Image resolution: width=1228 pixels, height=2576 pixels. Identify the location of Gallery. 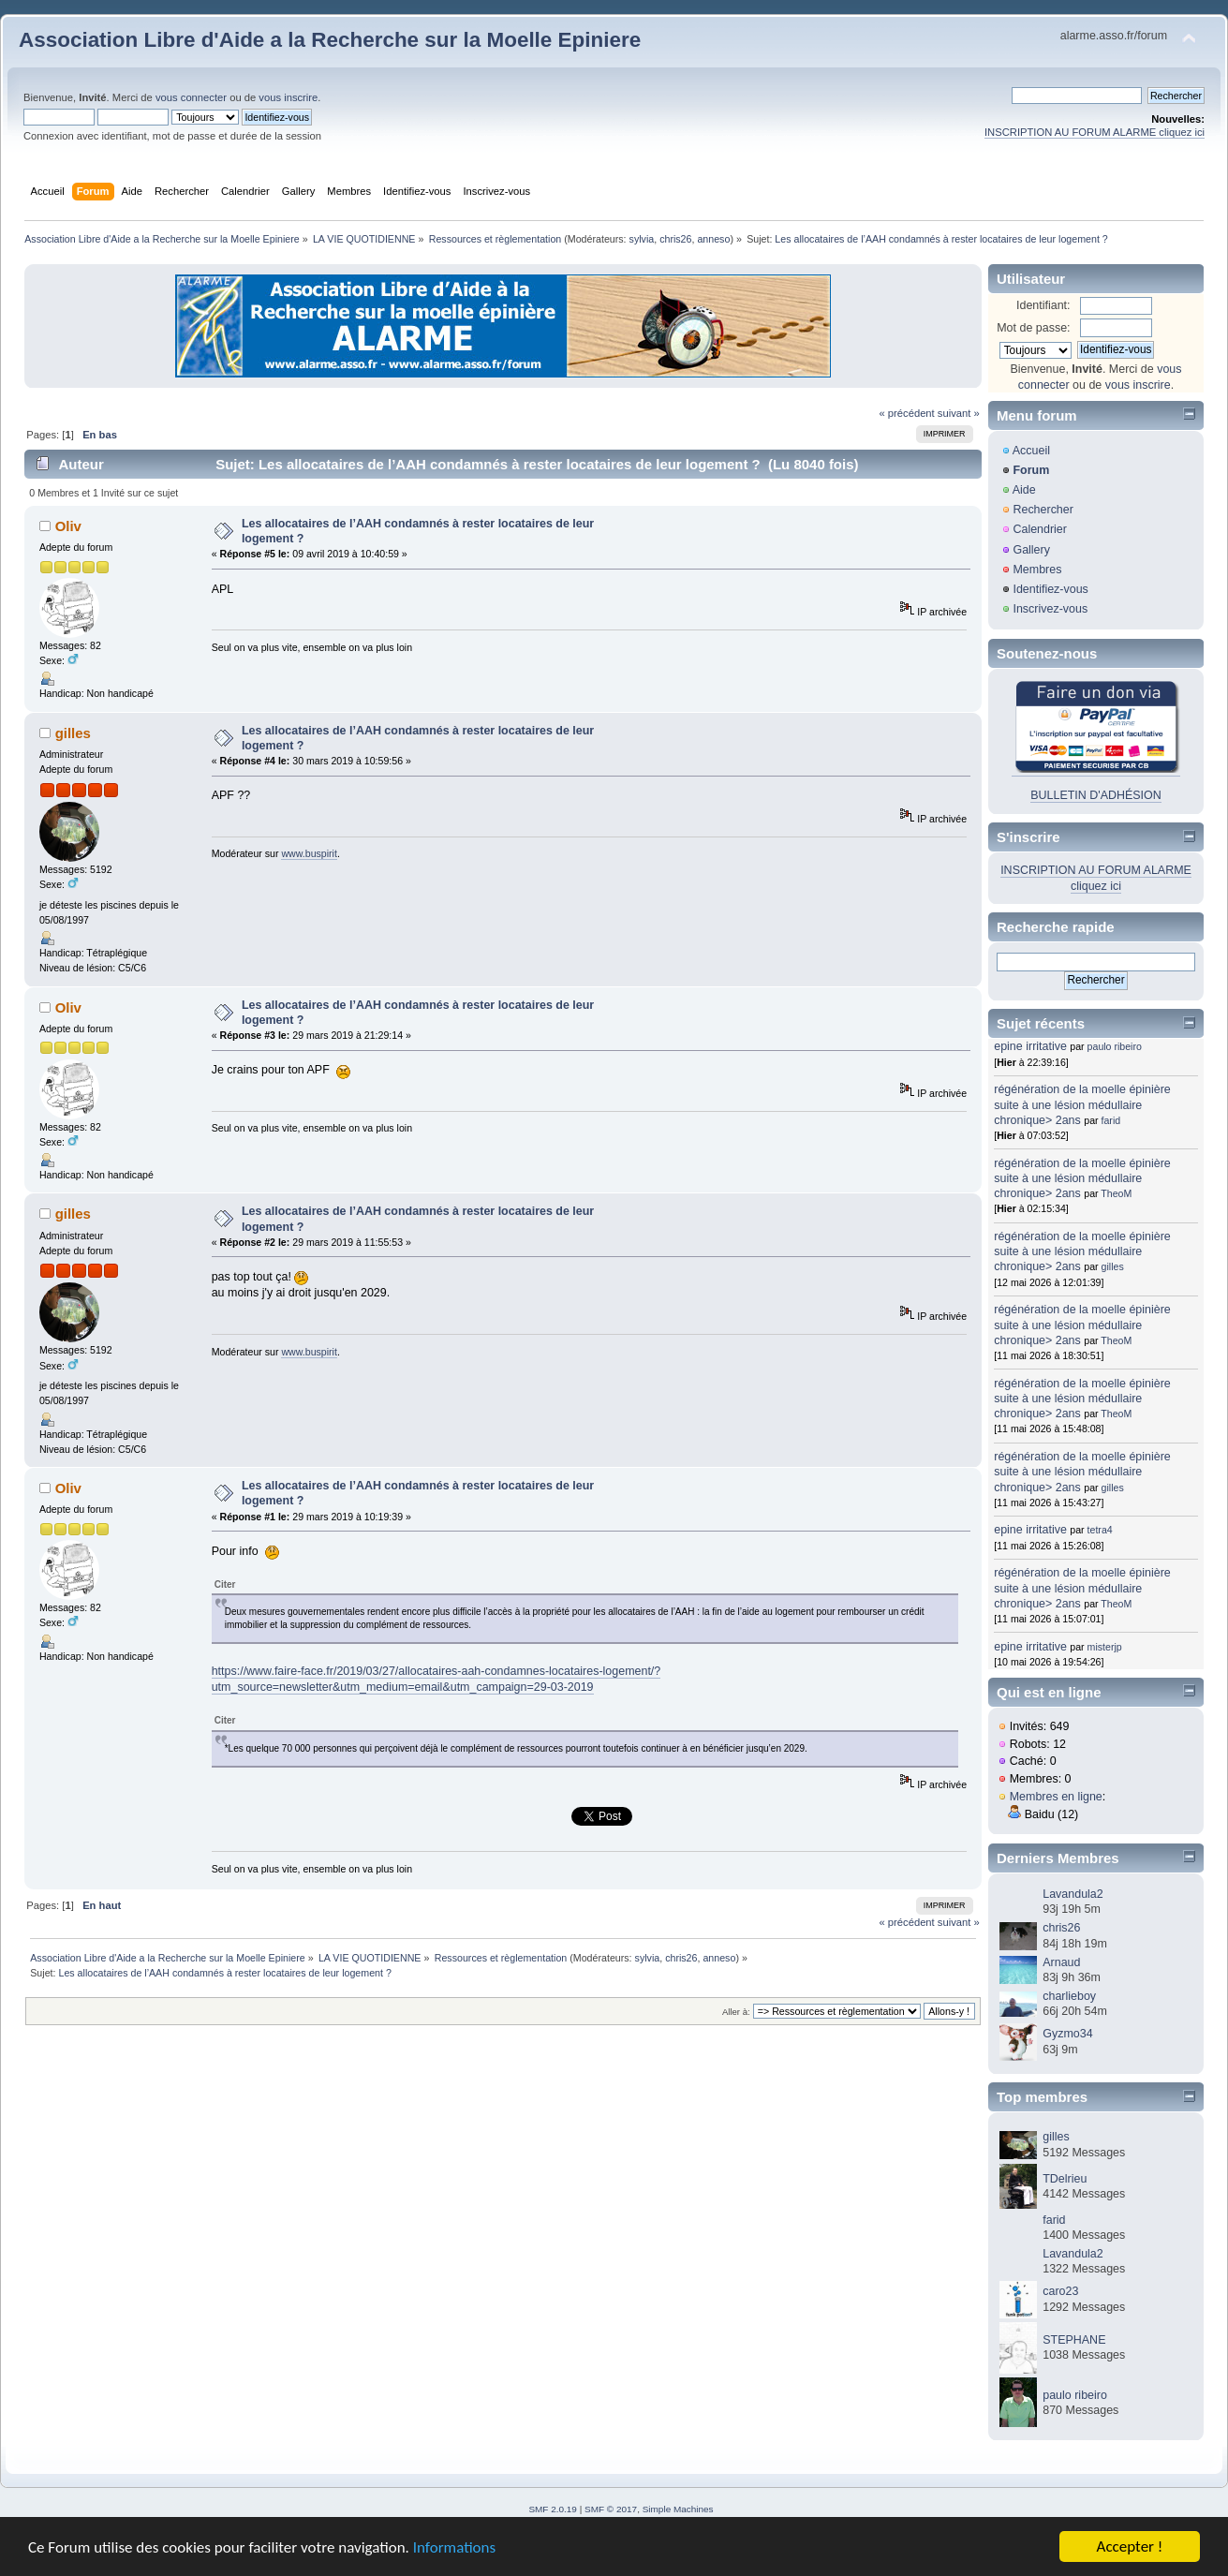
(1031, 549).